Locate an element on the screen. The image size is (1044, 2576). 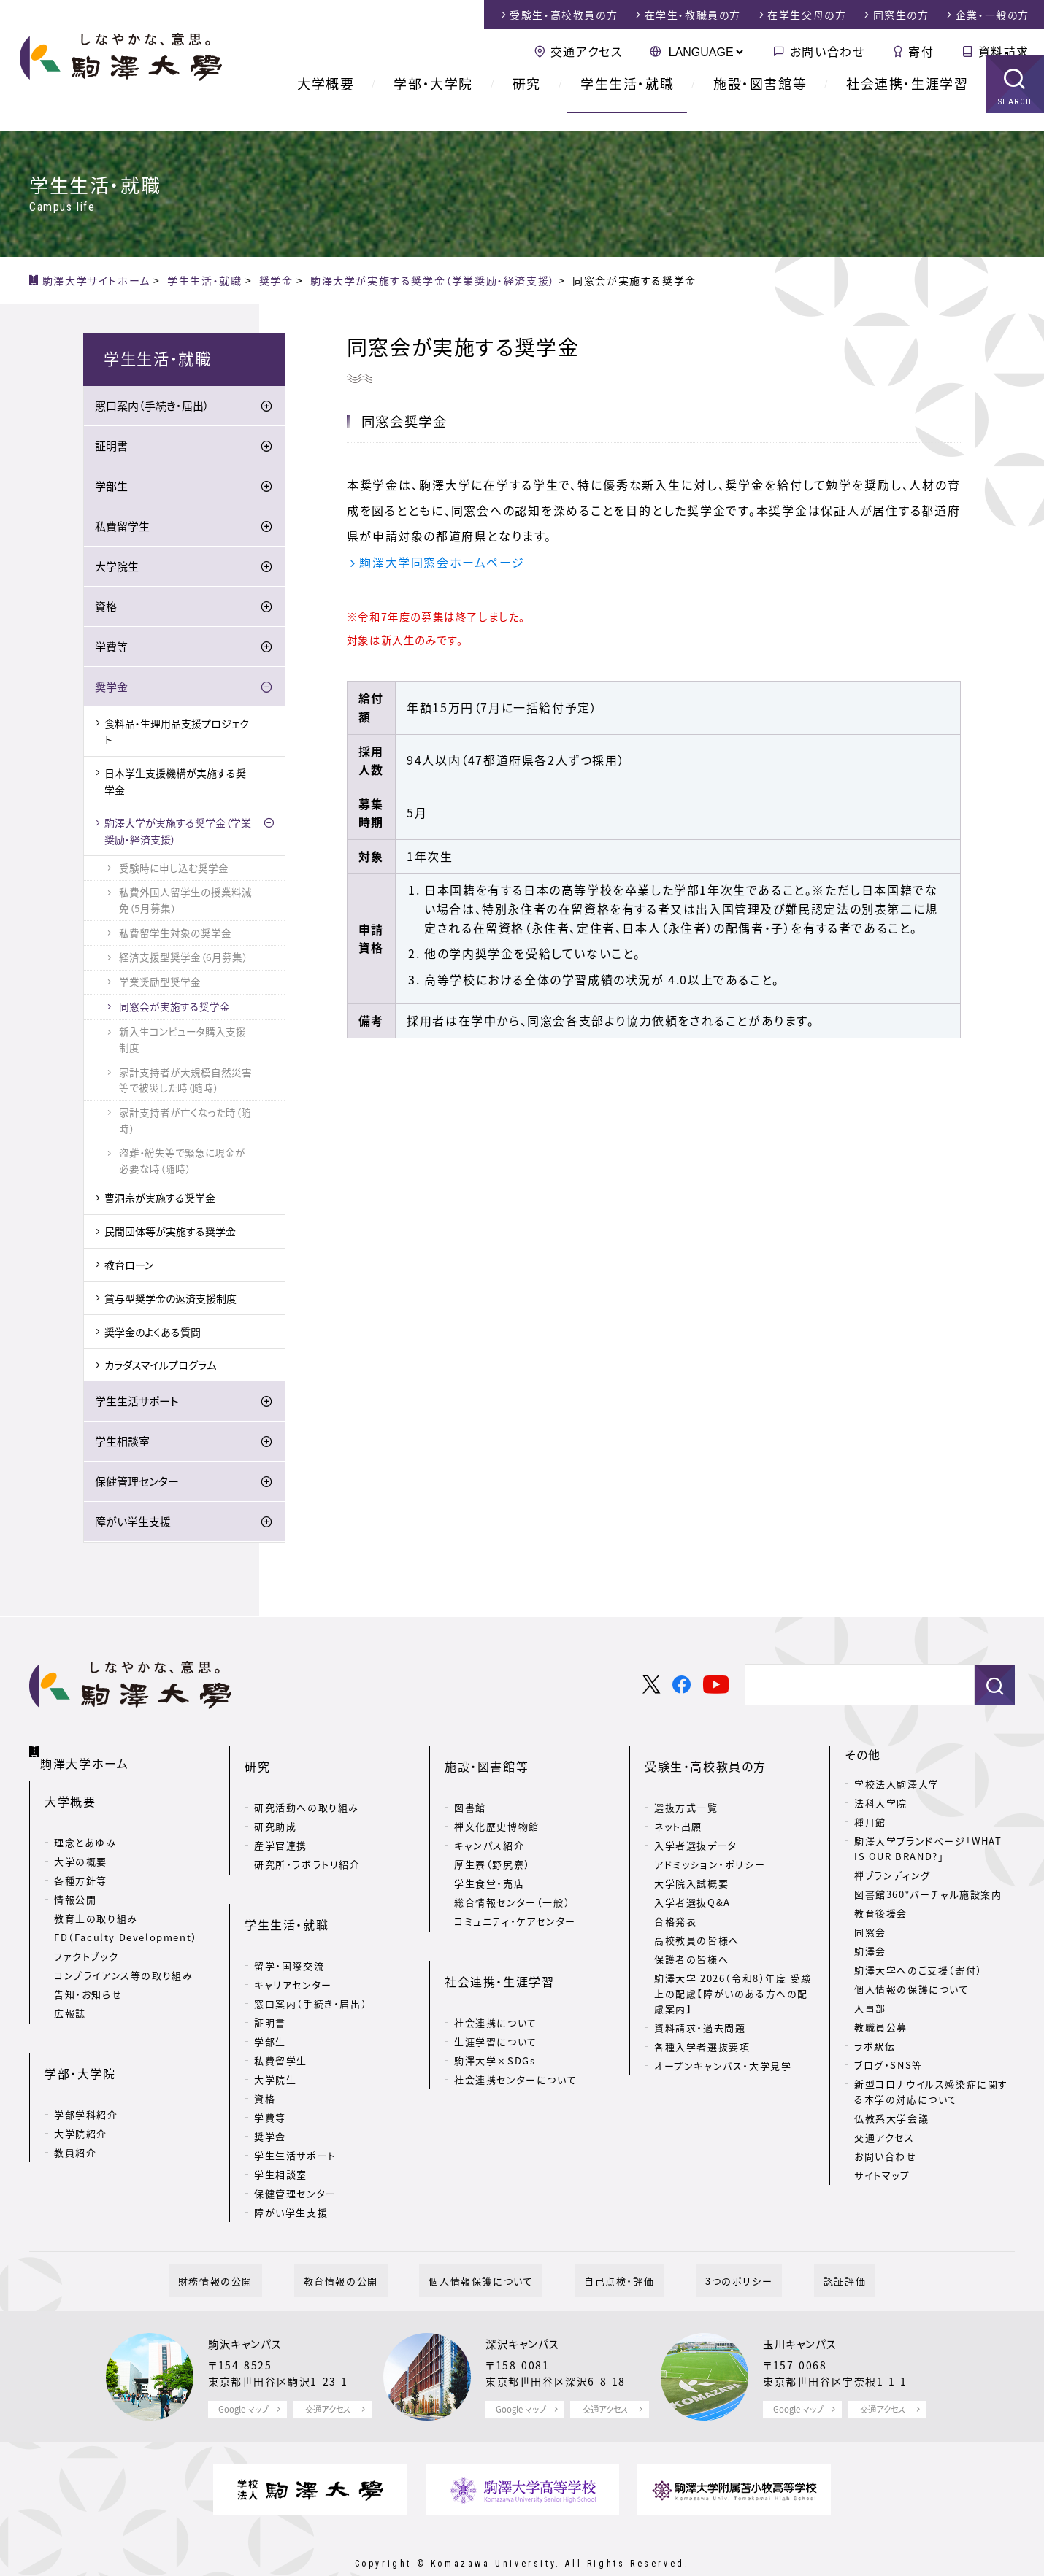
大学院入試概要 is located at coordinates (691, 1861).